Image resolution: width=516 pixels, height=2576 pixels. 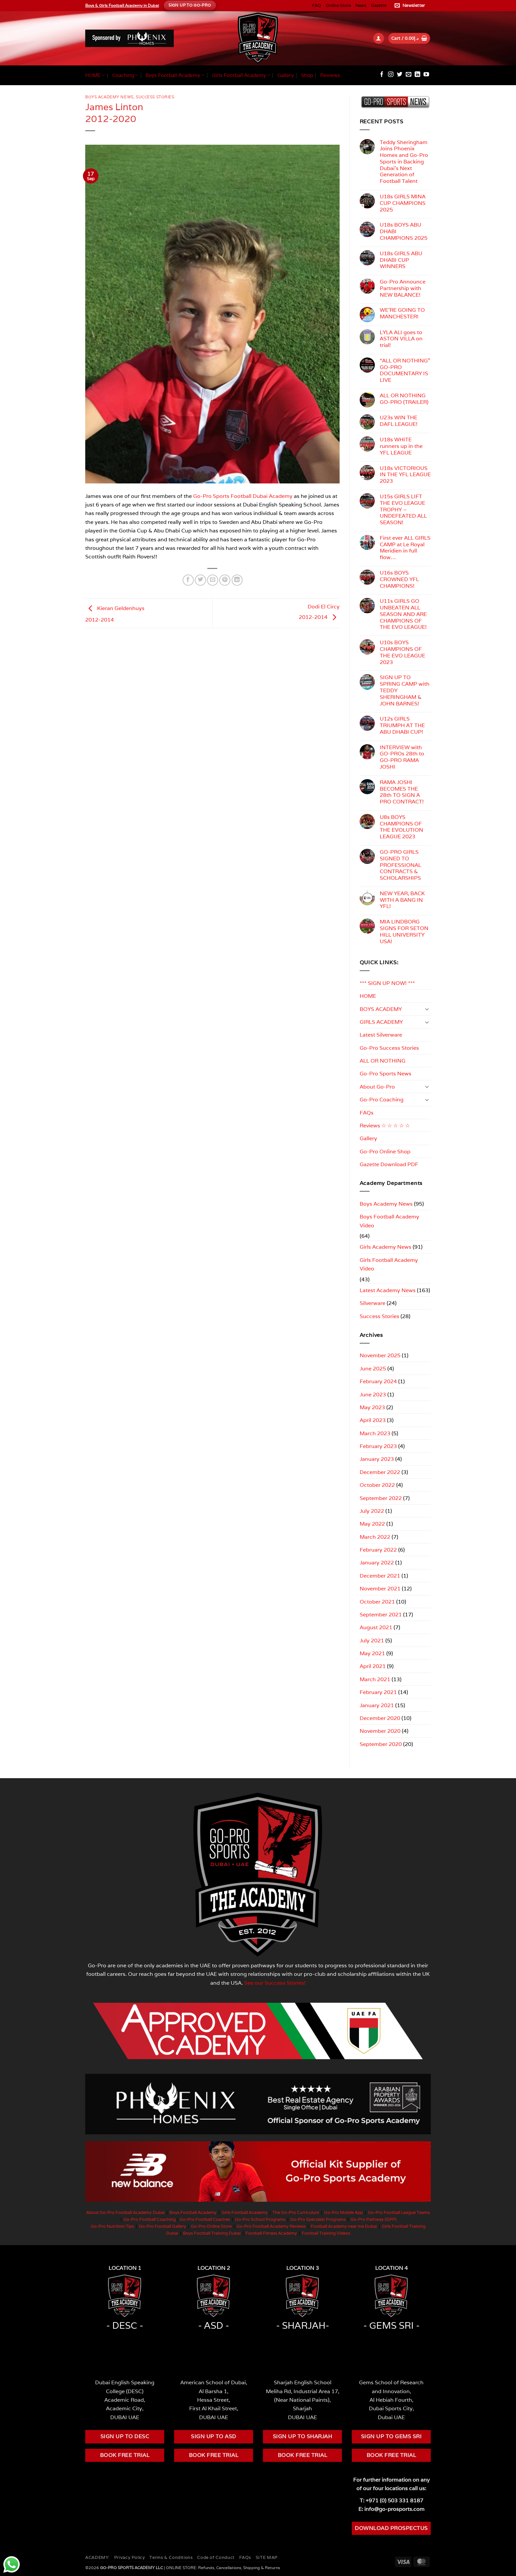 What do you see at coordinates (162, 2226) in the screenshot?
I see `Go-Pro Football Gallery` at bounding box center [162, 2226].